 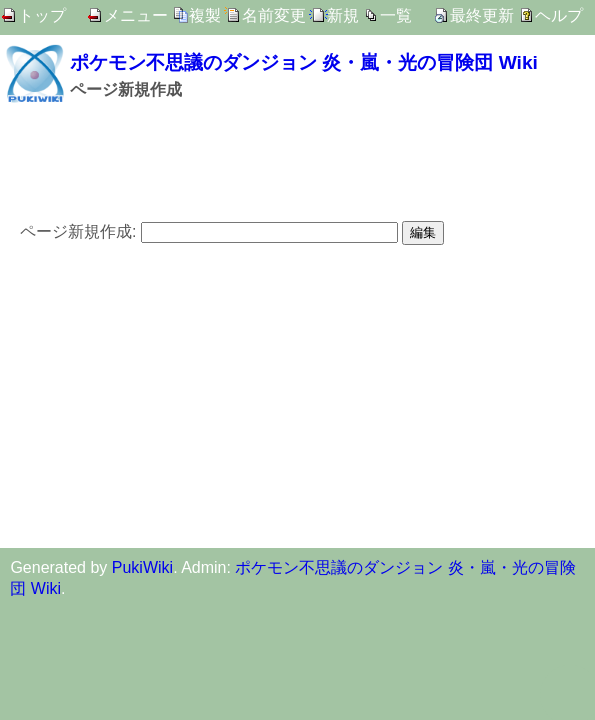 I want to click on 新規, so click(x=343, y=15).